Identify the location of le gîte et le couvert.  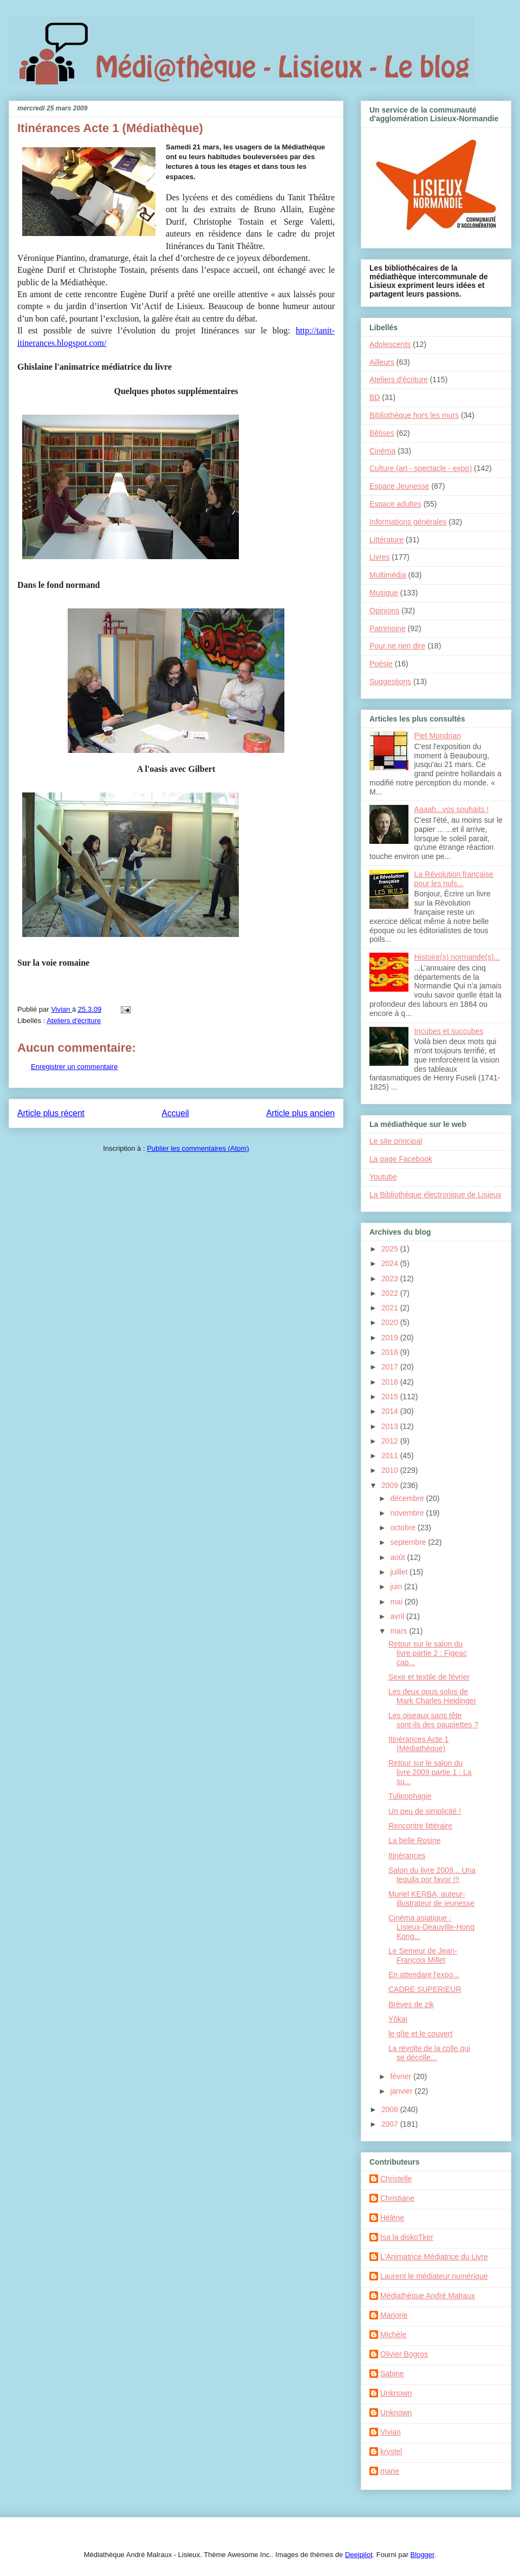
(420, 2033).